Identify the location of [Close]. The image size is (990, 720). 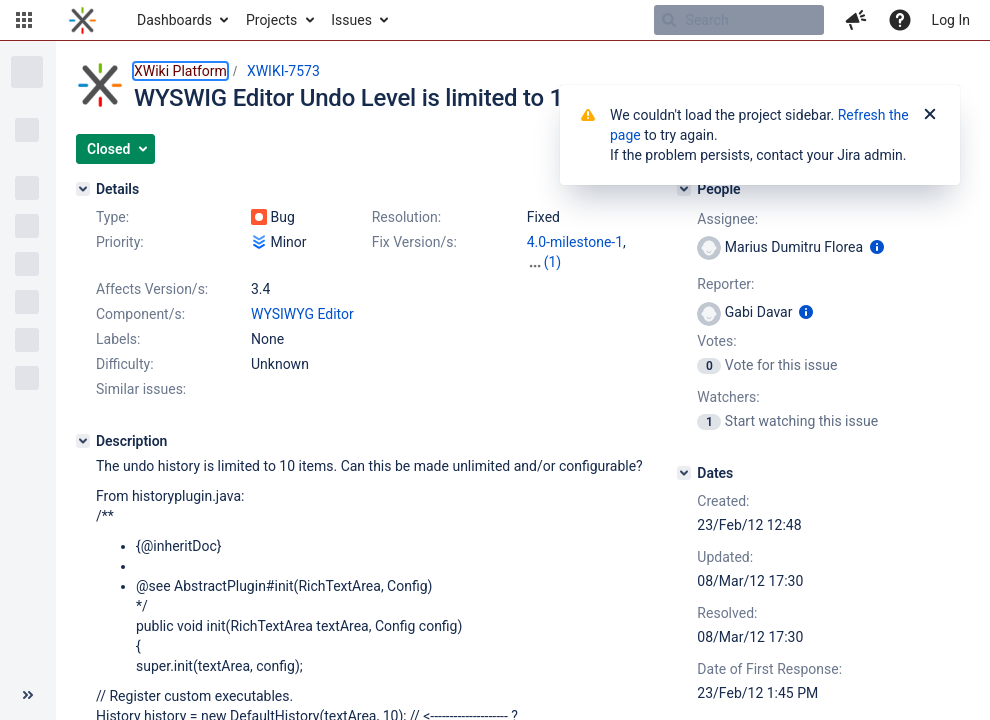
(930, 115).